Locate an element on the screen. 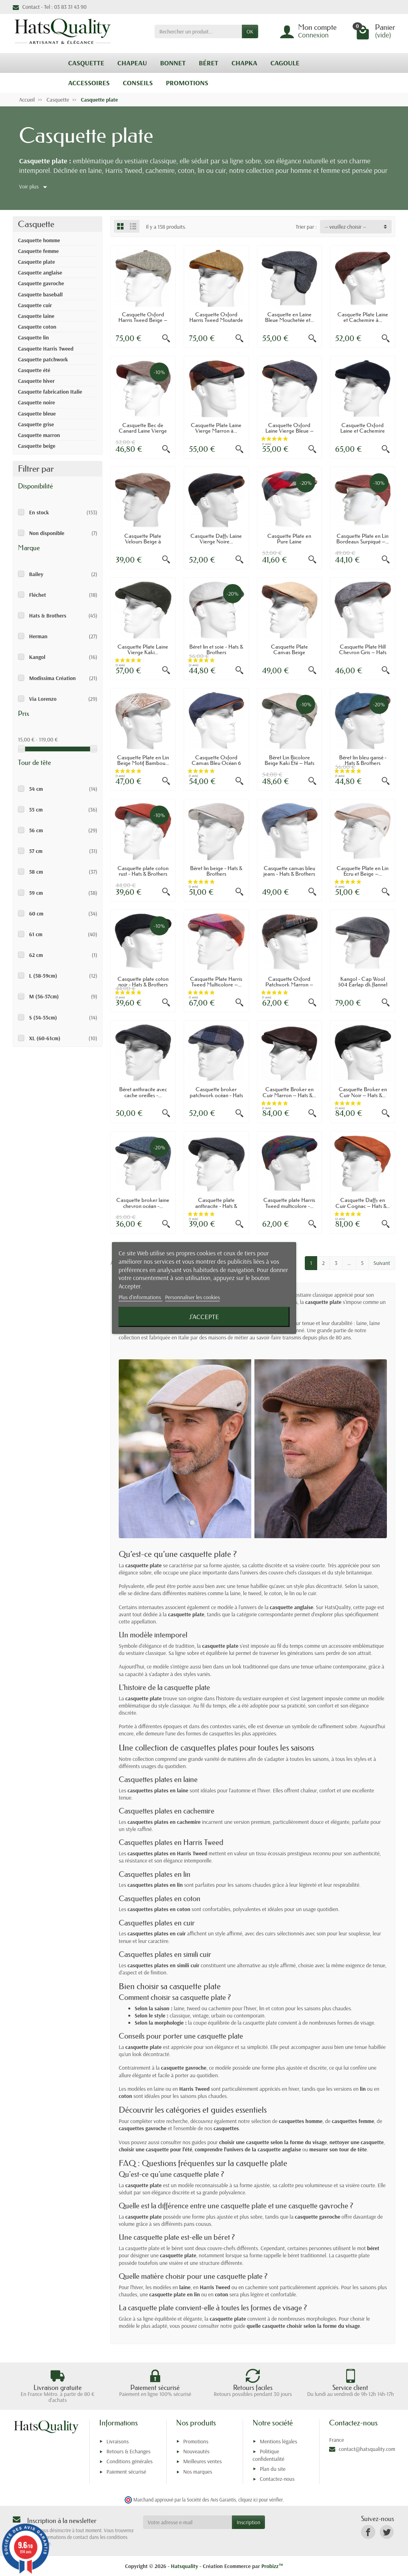 The width and height of the screenshot is (408, 2576). Casquette Oxford Harris Tweed Moutarde –... is located at coordinates (216, 320).